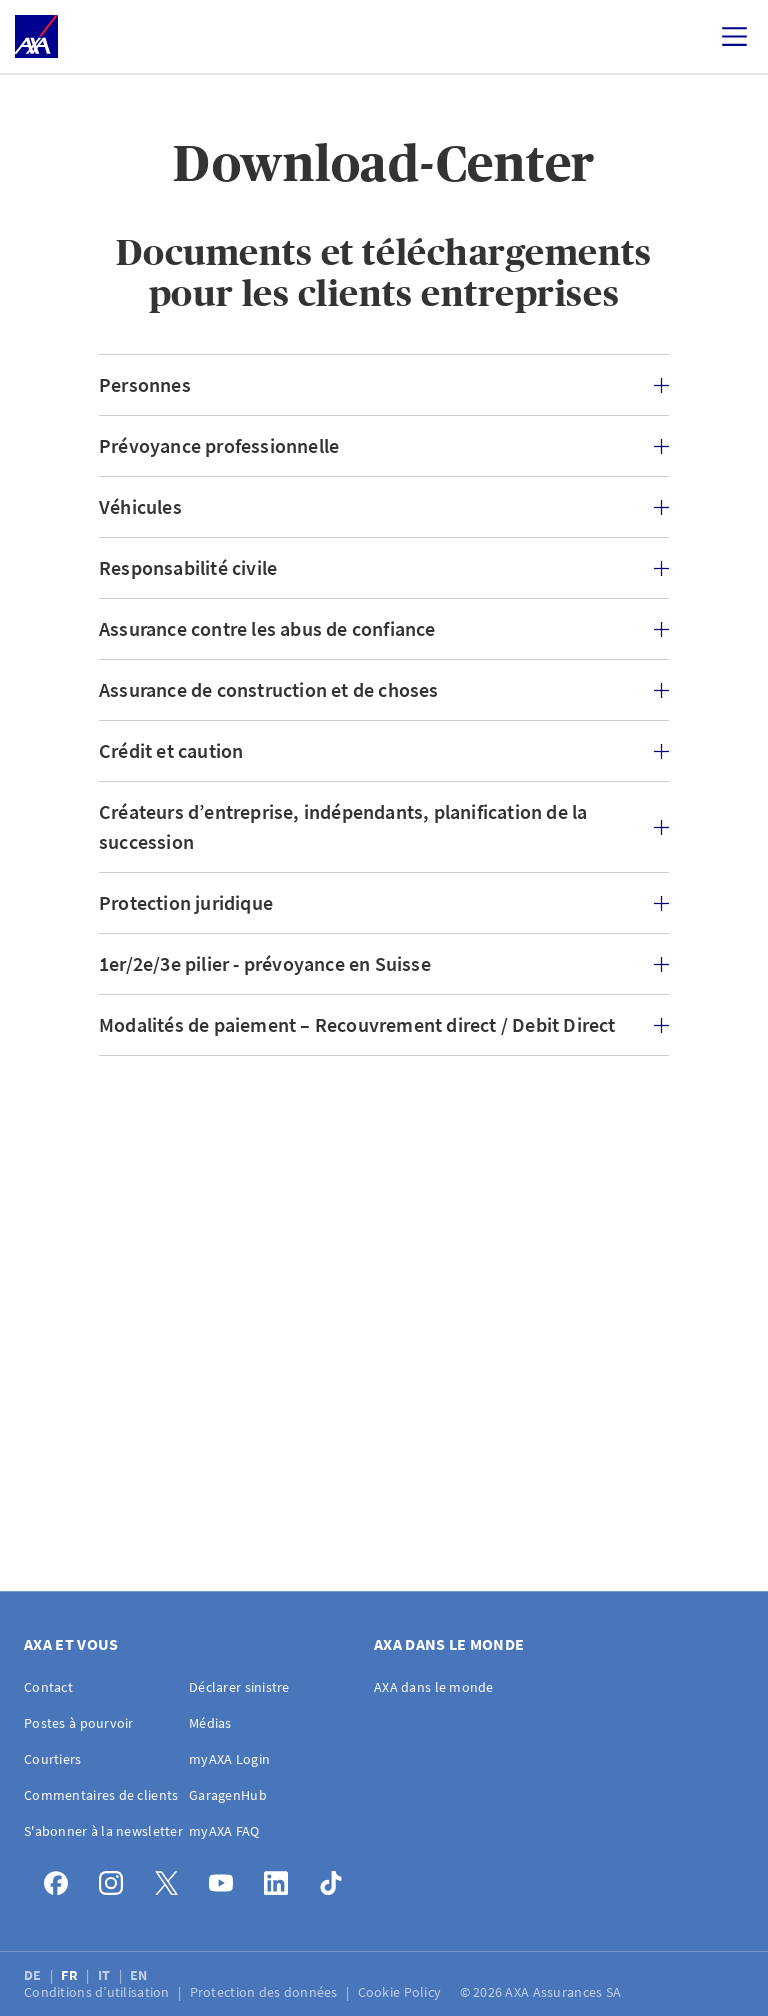 The width and height of the screenshot is (768, 2016). I want to click on Courtiers, so click(53, 1759).